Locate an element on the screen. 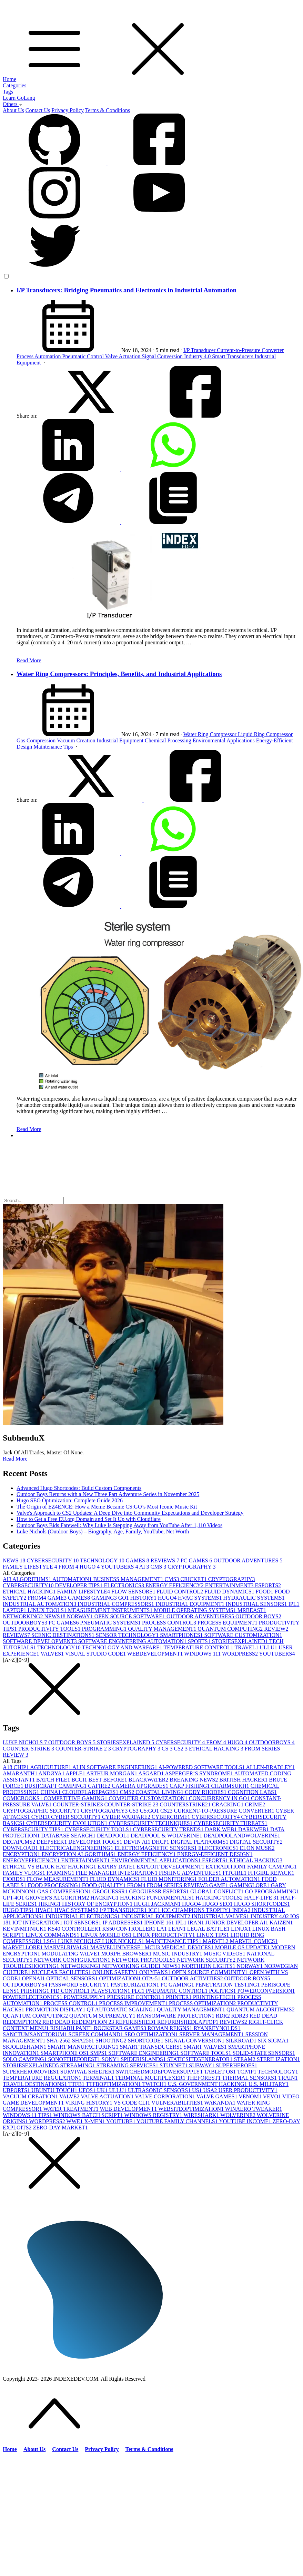 The height and width of the screenshot is (2576, 303). SHA-256 is located at coordinates (59, 2040).